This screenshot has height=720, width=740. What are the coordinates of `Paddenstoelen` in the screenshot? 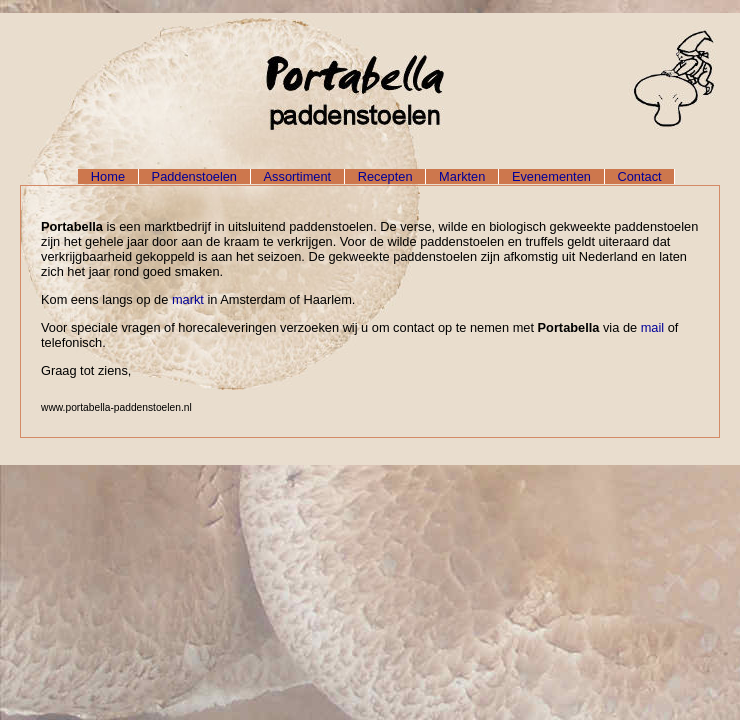 It's located at (194, 176).